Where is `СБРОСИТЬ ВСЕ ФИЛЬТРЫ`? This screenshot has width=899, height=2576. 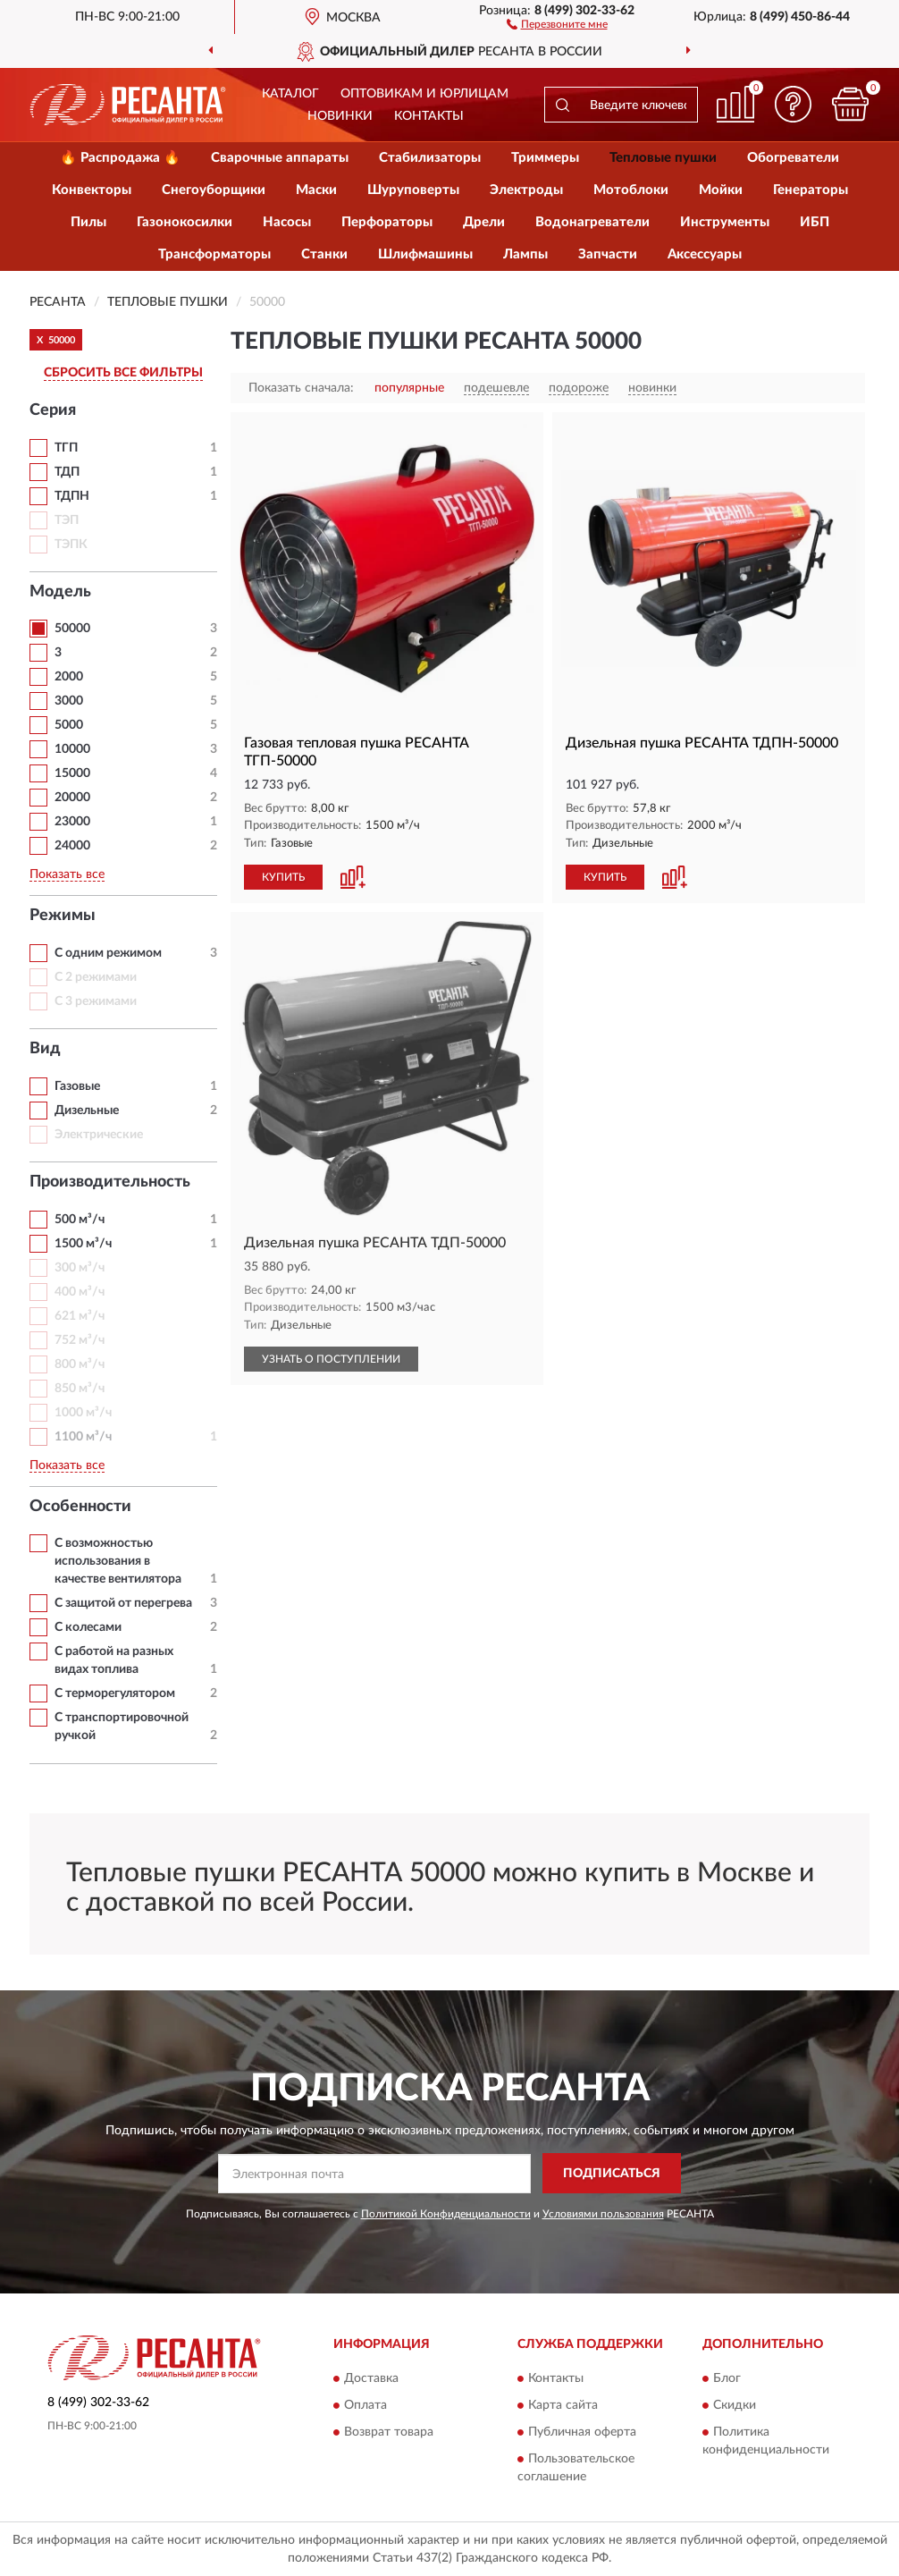 СБРОСИТЬ ВСЕ ФИЛЬТРЫ is located at coordinates (123, 373).